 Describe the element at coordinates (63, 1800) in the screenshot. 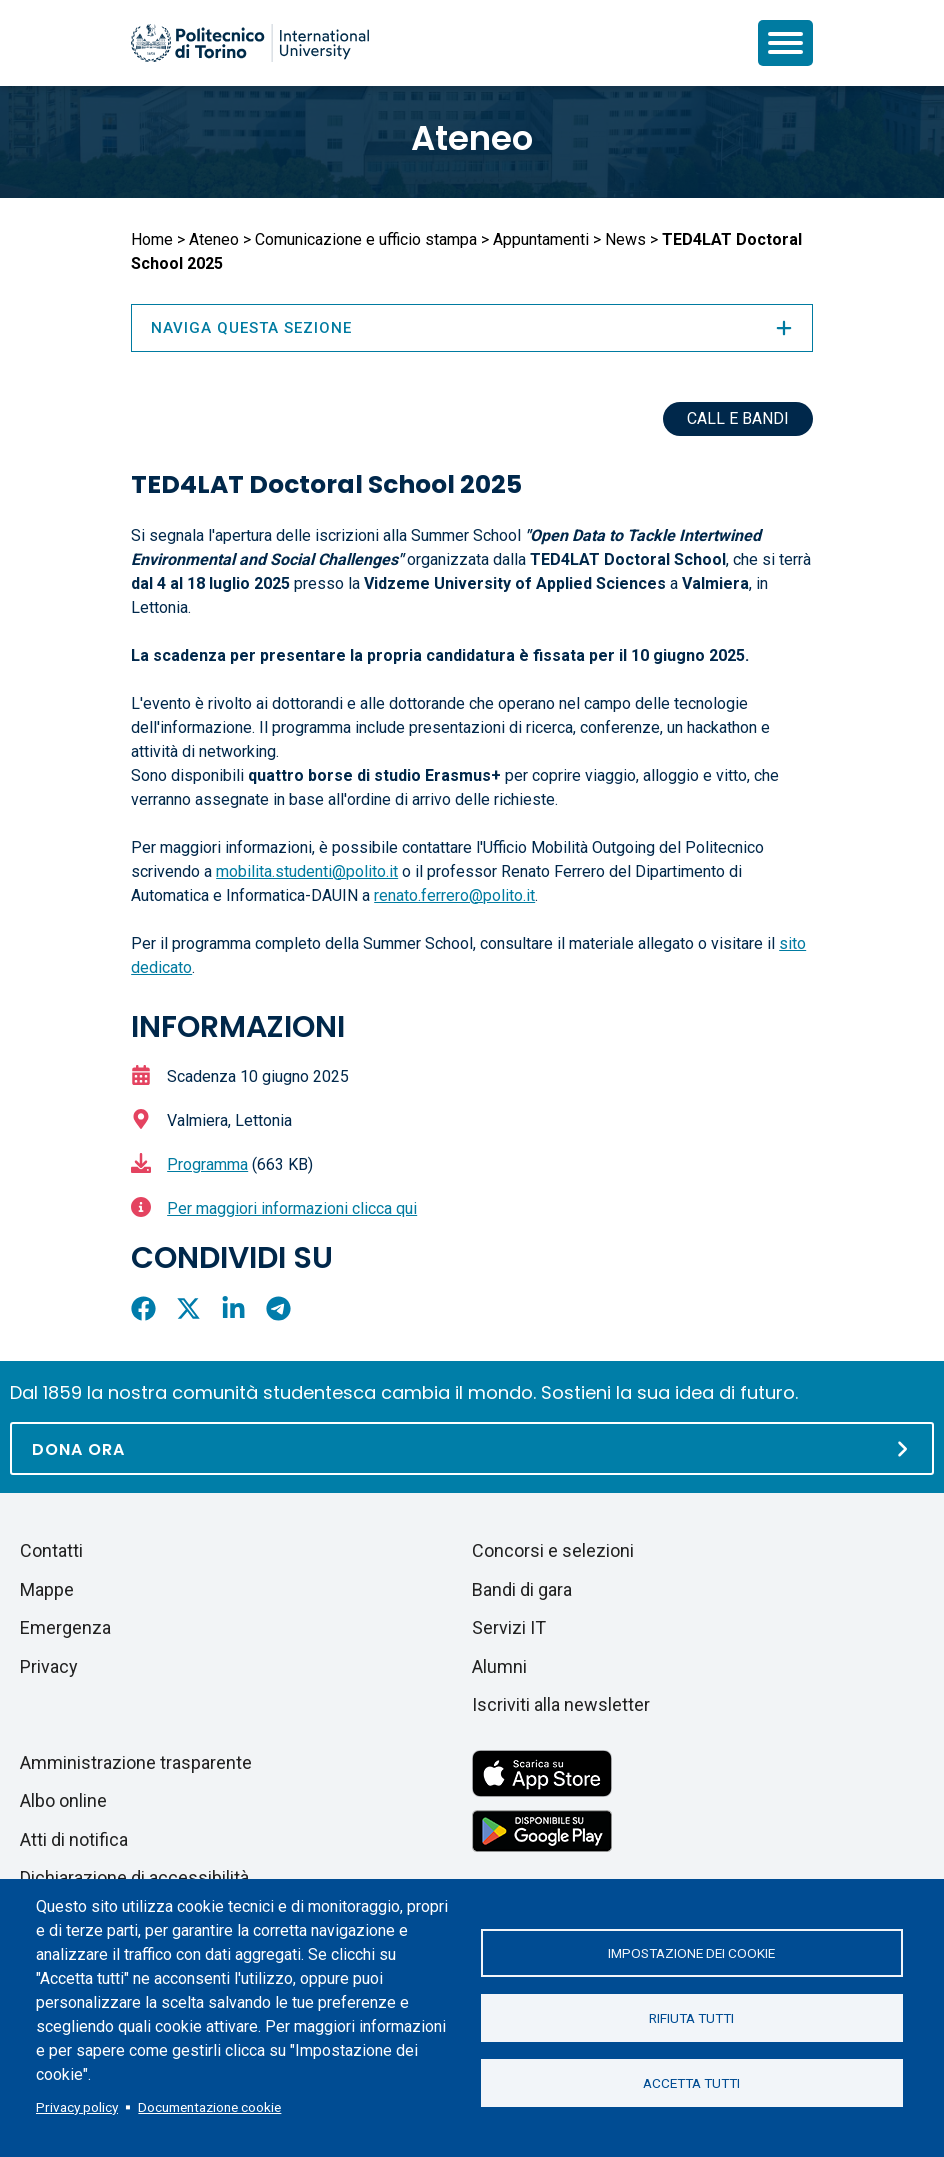

I see `Albo online` at that location.